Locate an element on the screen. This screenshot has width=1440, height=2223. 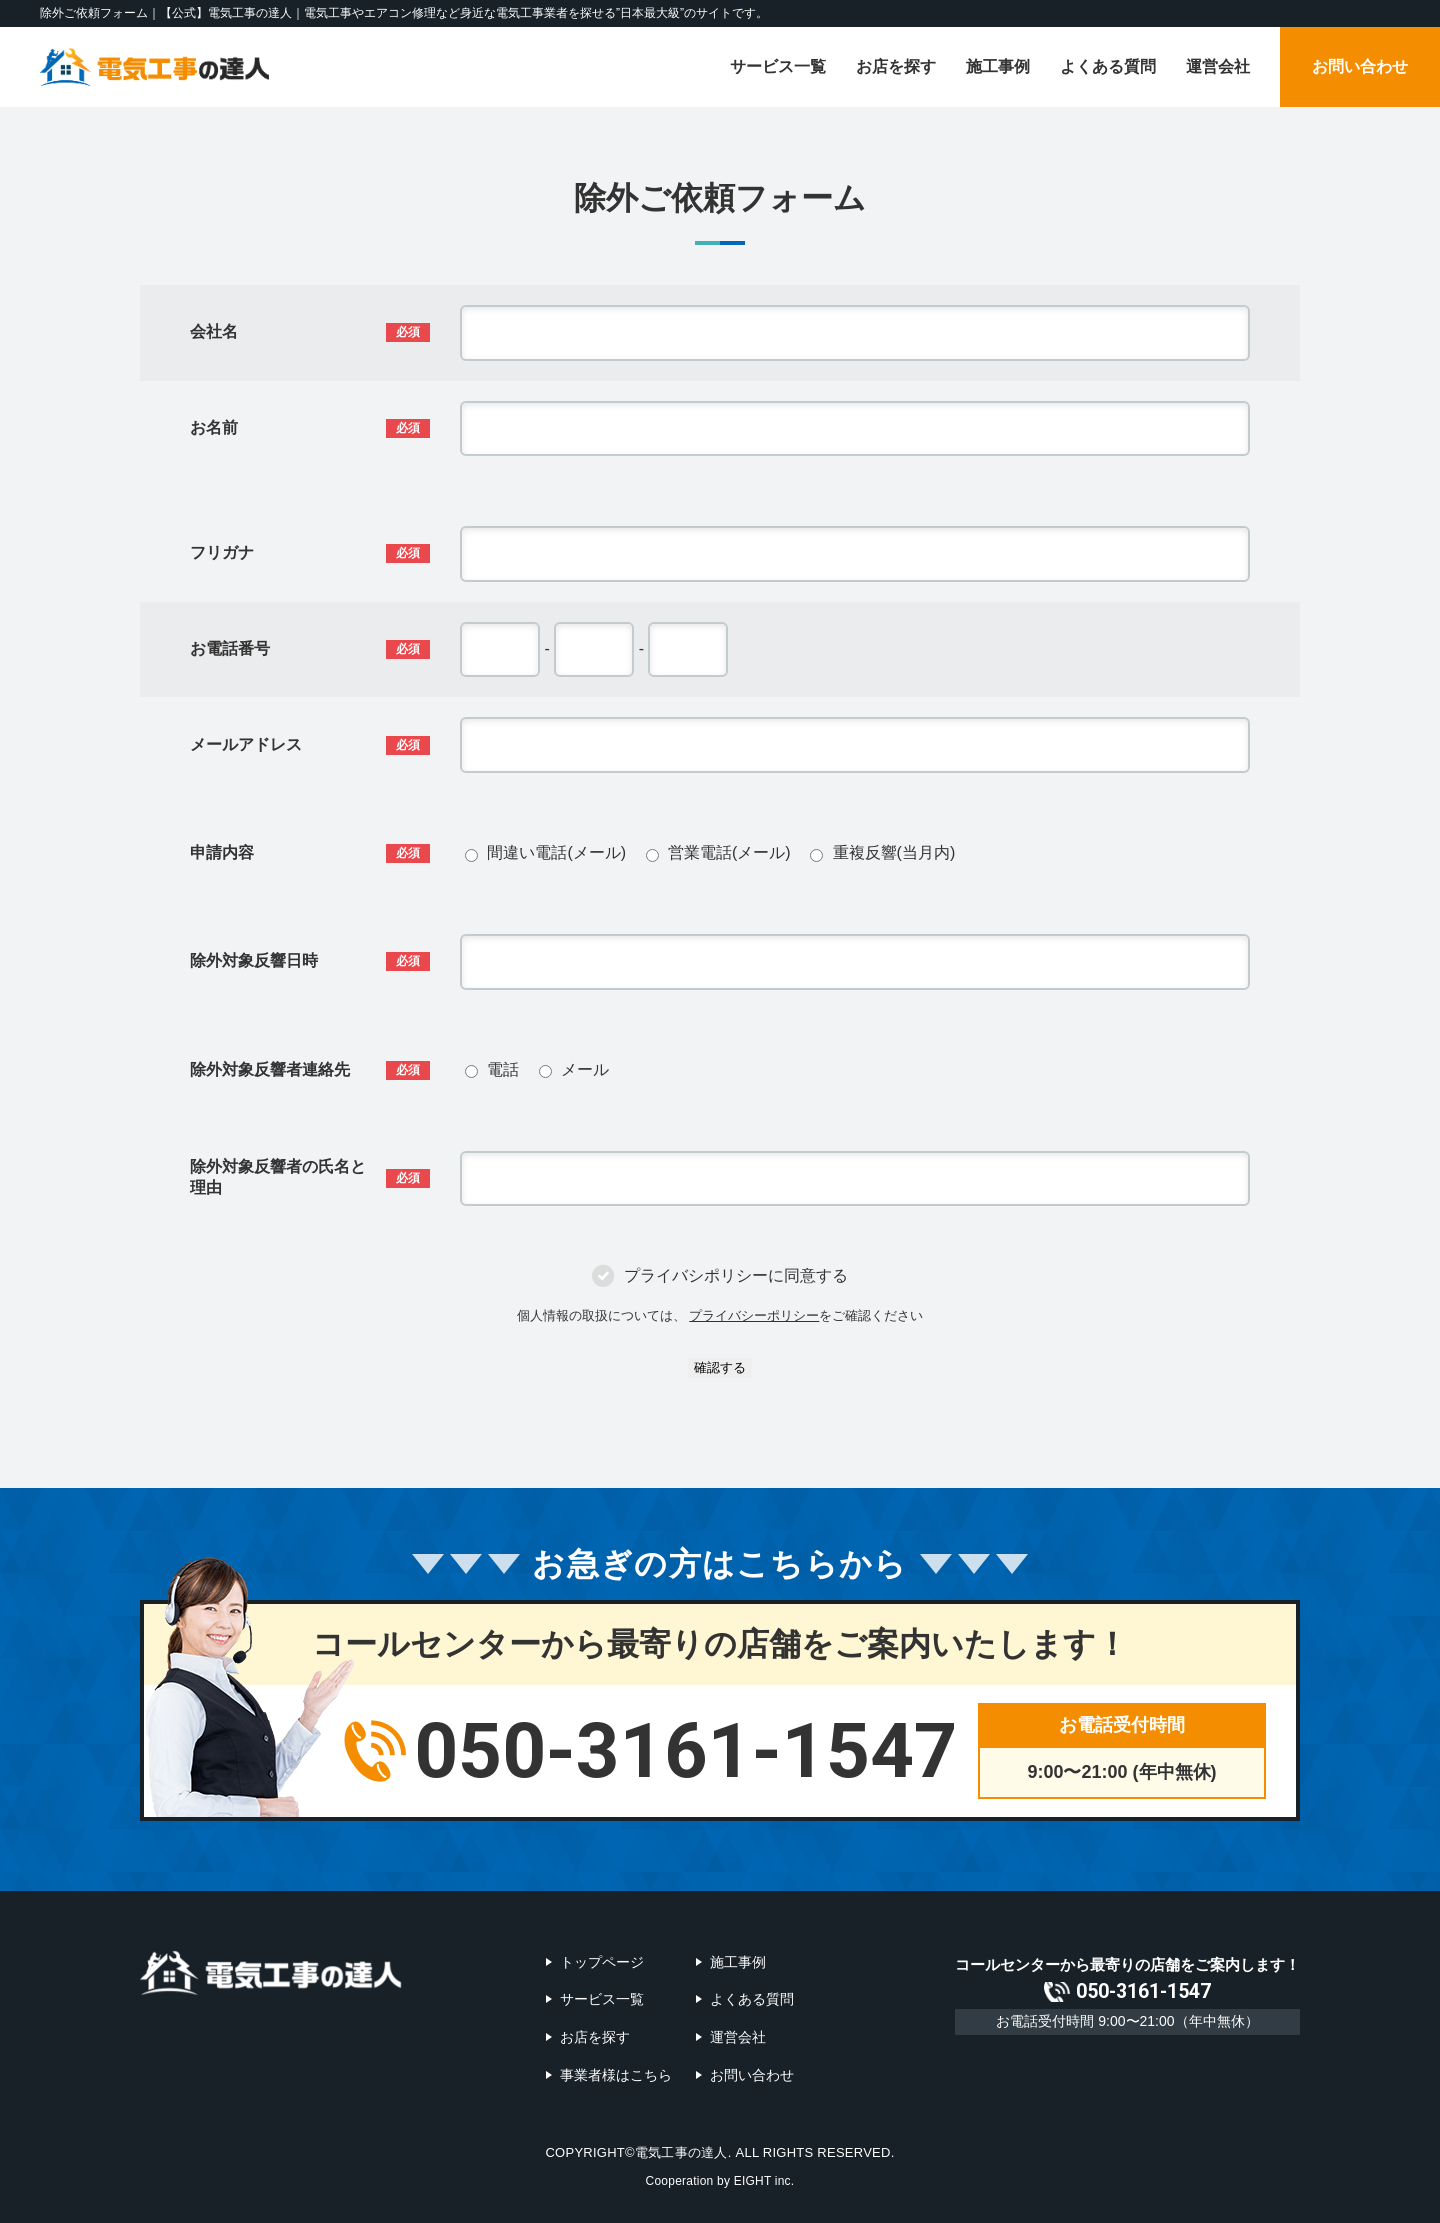
除外対象反響者の氏名と理由 is located at coordinates (278, 1177).